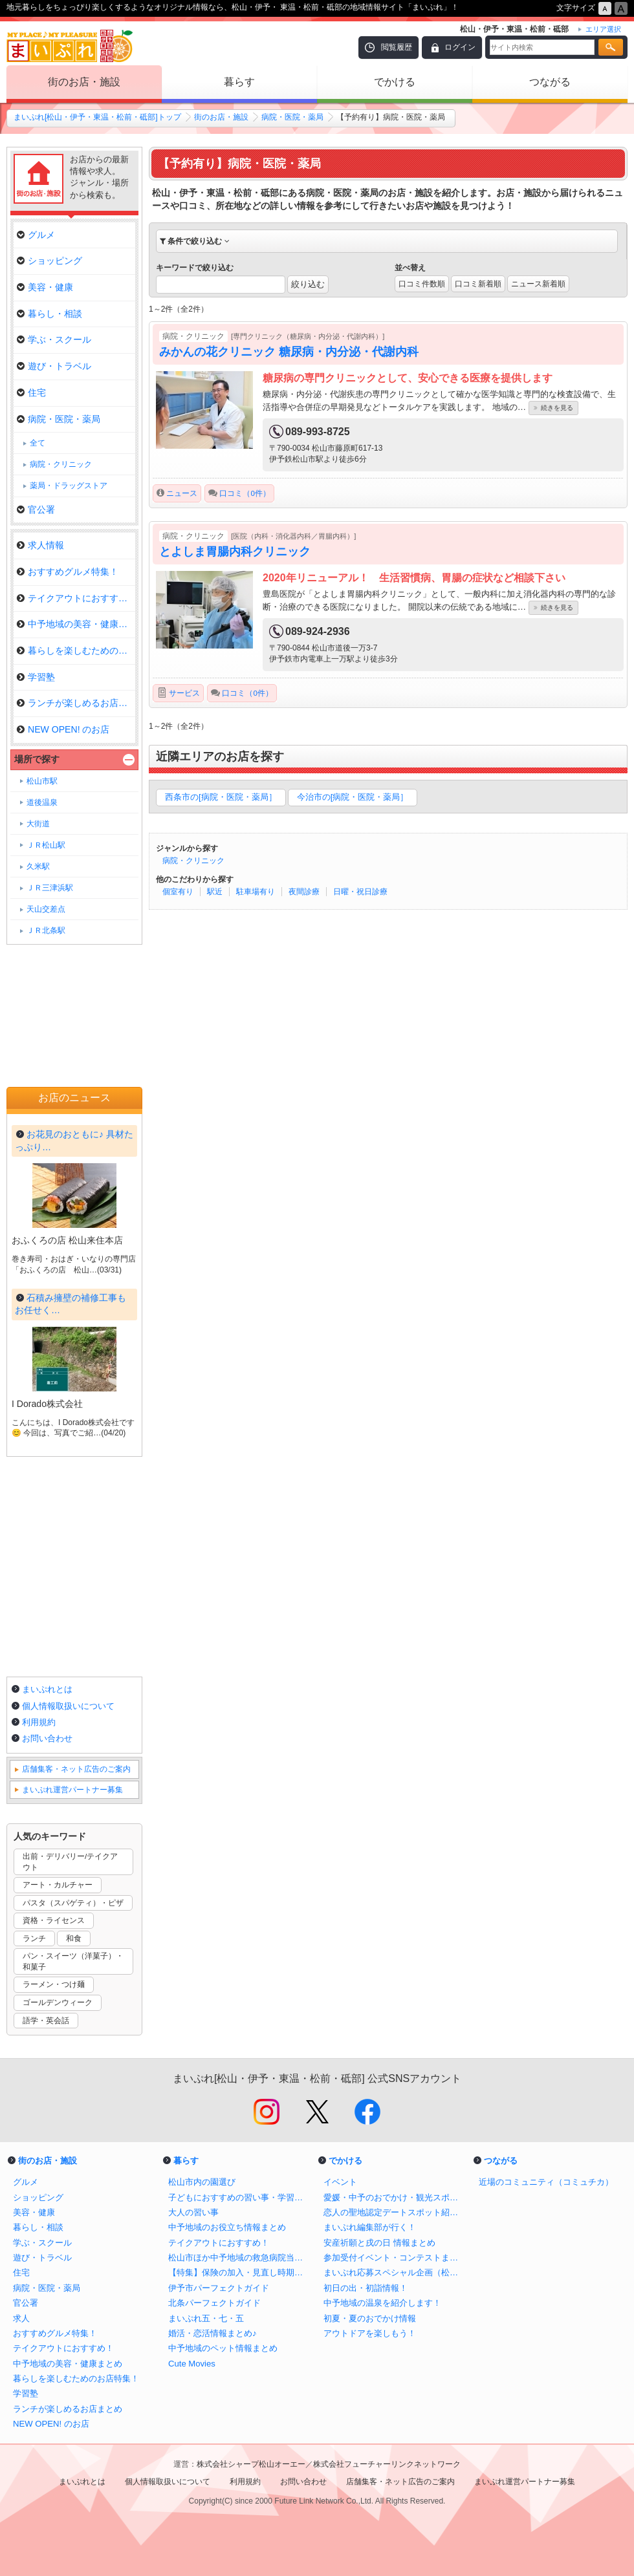  I want to click on 株式会社フューチャーリンクネットワーク, so click(387, 2464).